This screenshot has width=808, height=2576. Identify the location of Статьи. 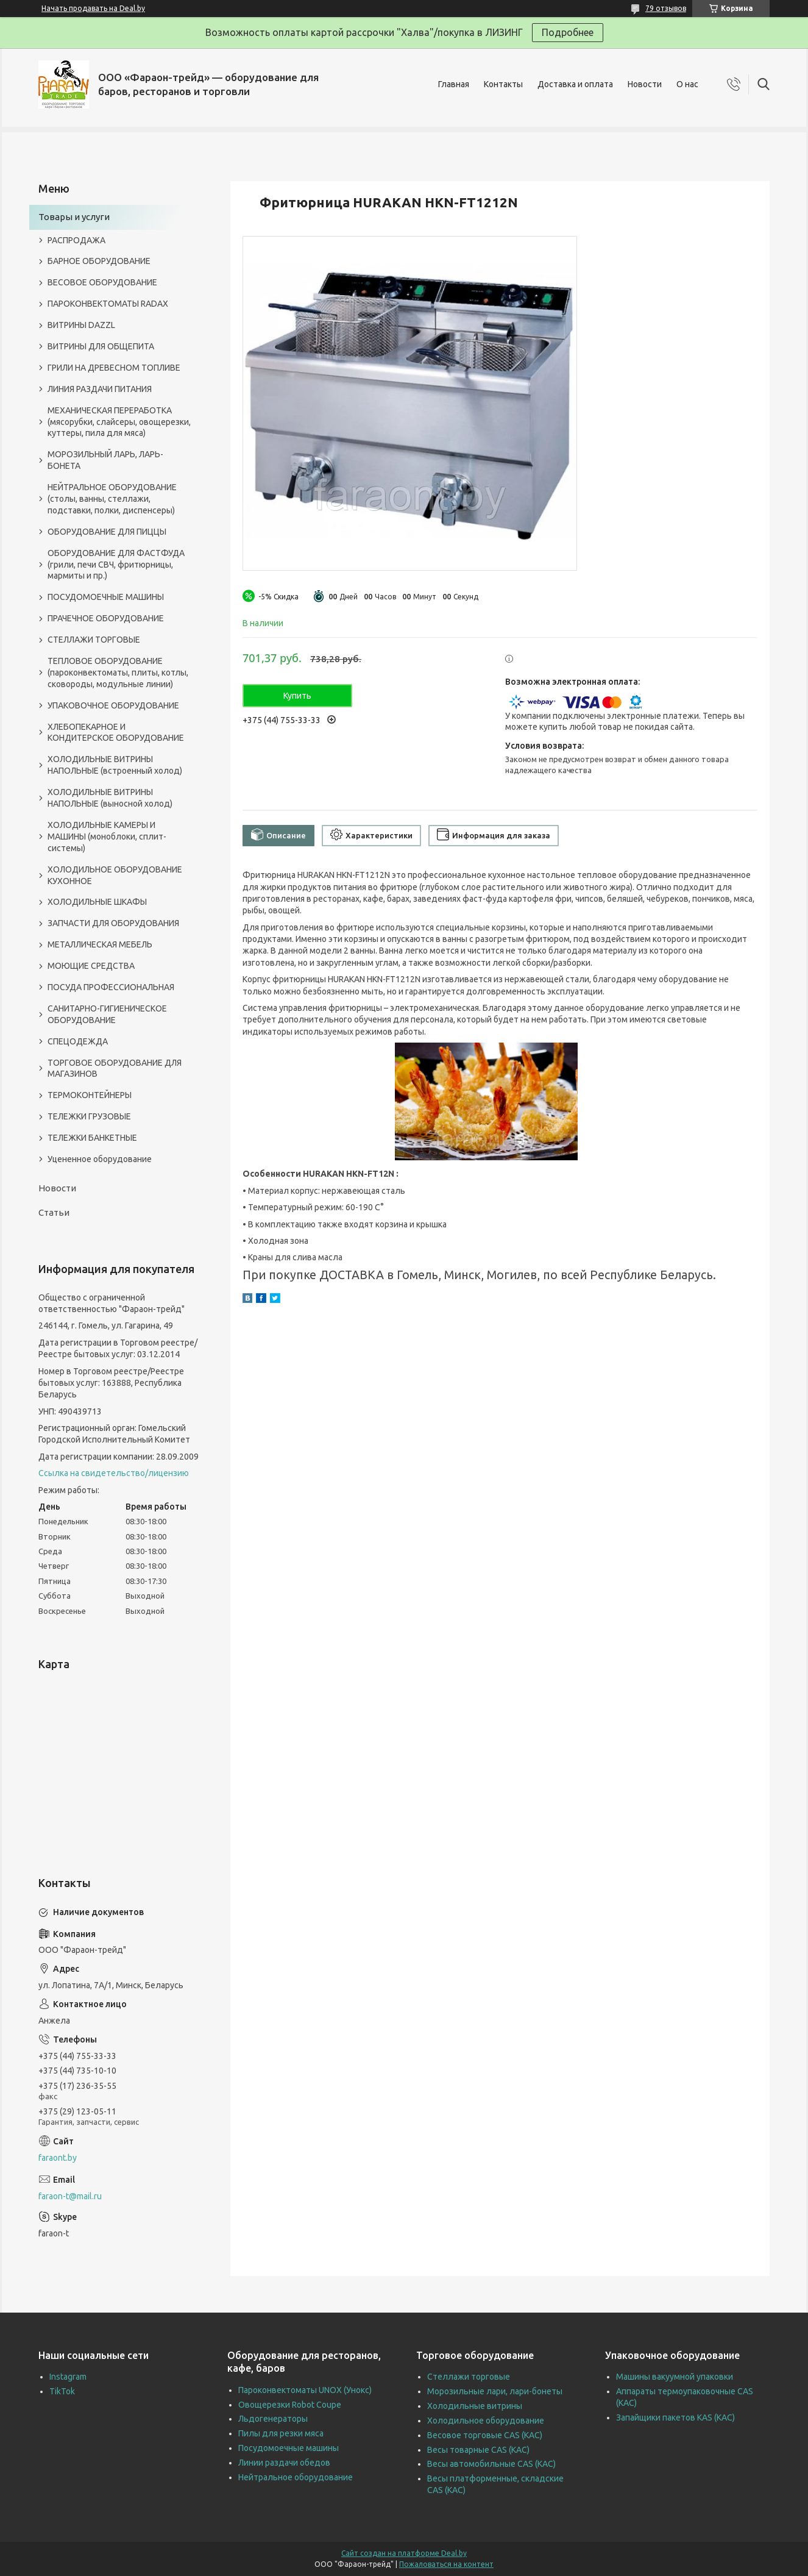
(53, 1212).